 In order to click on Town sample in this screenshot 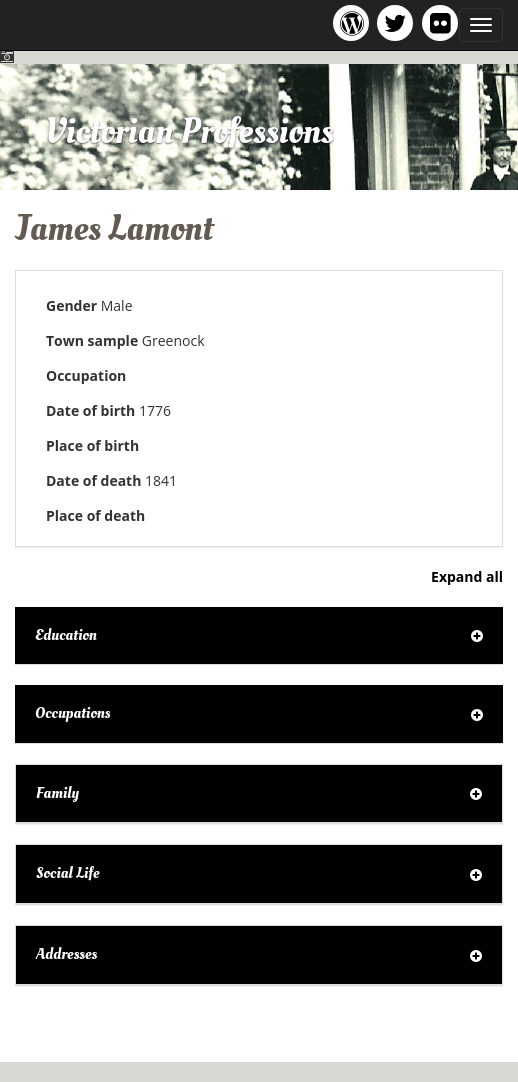, I will do `click(92, 340)`.